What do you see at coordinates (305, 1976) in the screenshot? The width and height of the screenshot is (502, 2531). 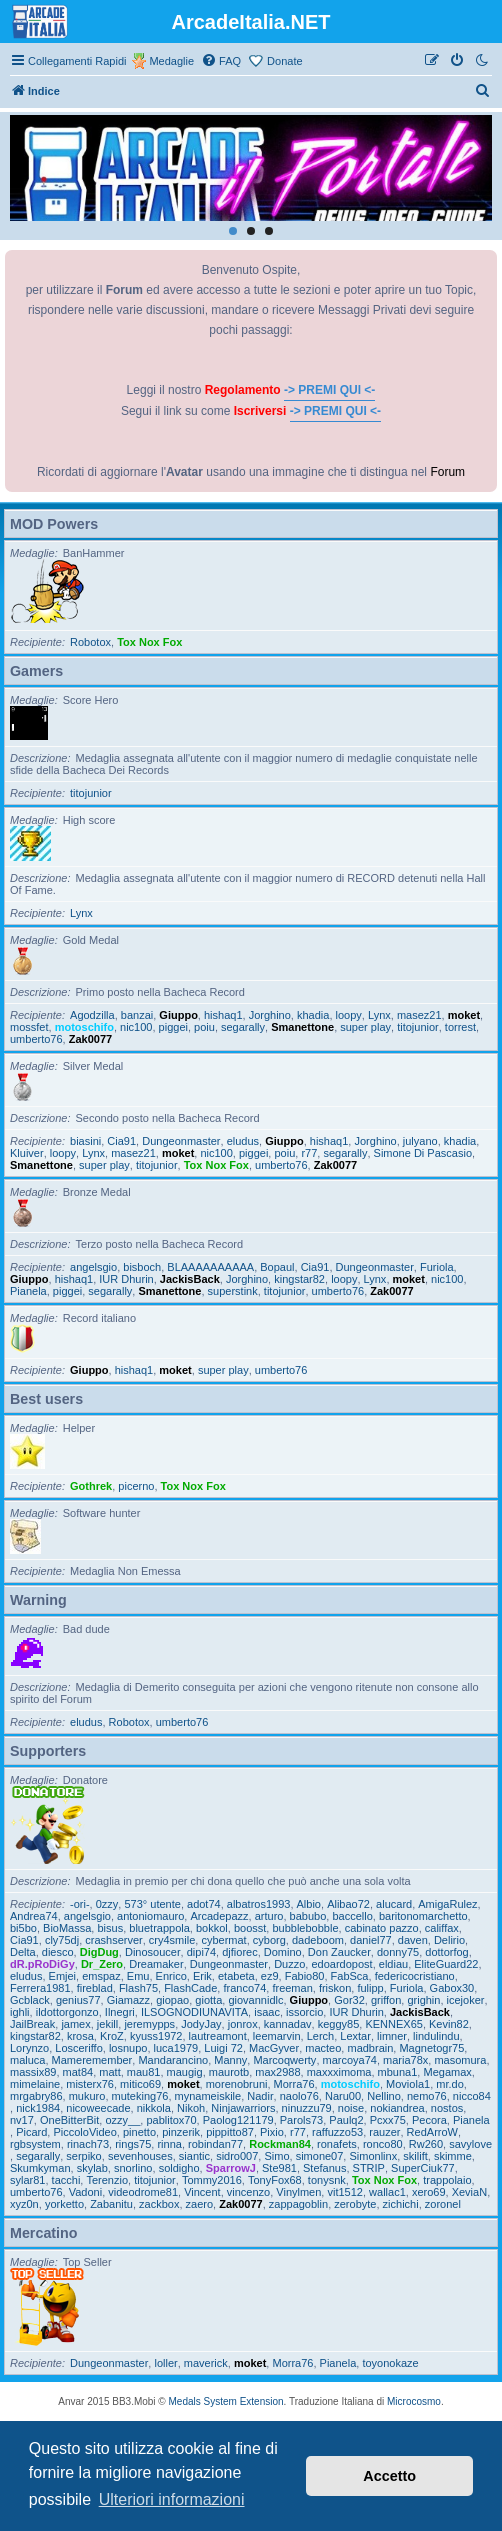 I see `Fabio80` at bounding box center [305, 1976].